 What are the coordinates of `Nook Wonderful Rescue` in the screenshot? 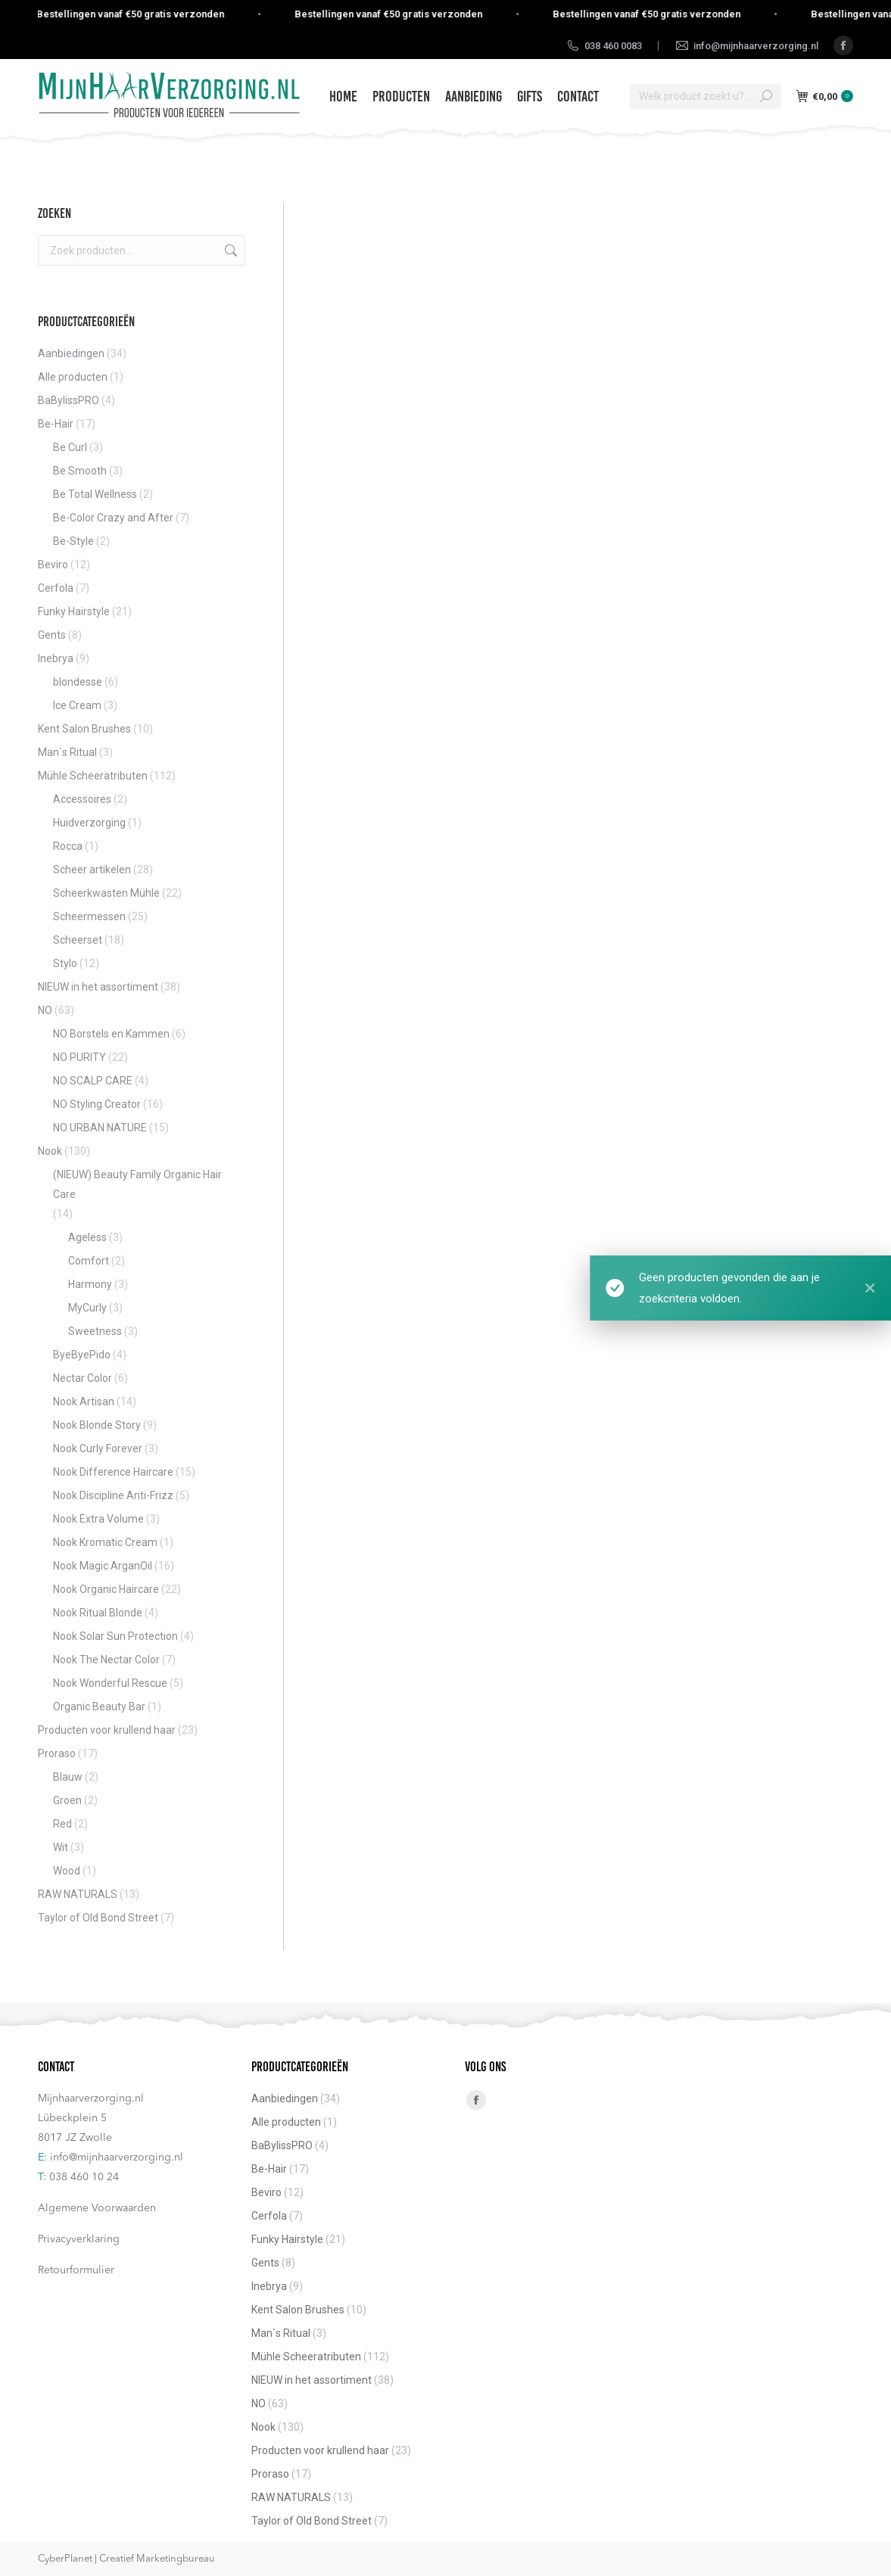 It's located at (110, 1683).